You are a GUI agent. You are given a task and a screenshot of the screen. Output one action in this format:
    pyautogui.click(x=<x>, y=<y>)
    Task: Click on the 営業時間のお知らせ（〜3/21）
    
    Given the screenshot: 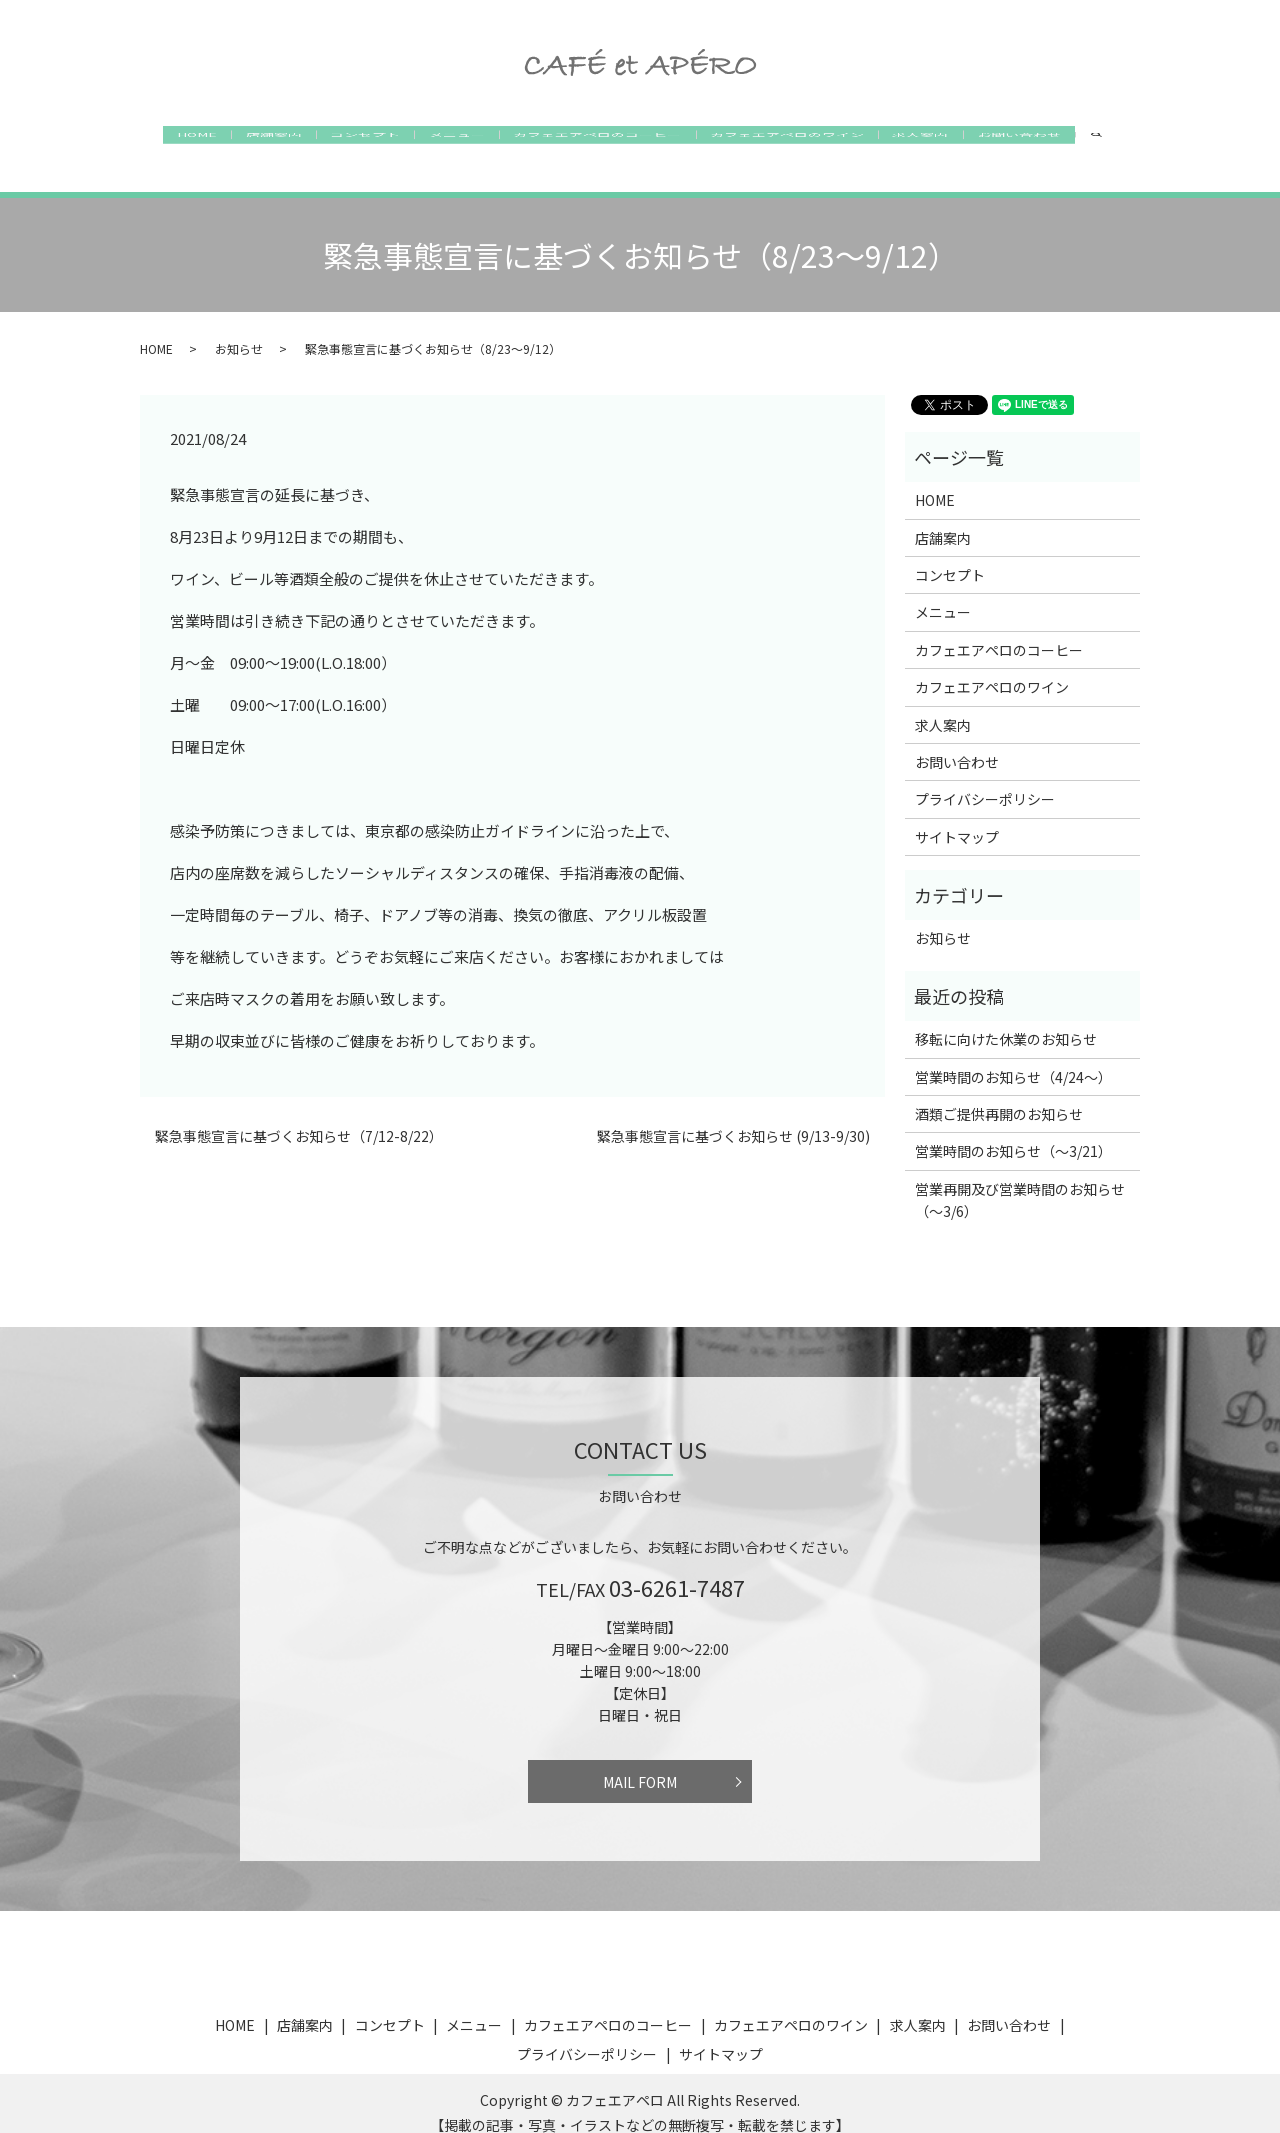 What is the action you would take?
    pyautogui.click(x=1013, y=1132)
    